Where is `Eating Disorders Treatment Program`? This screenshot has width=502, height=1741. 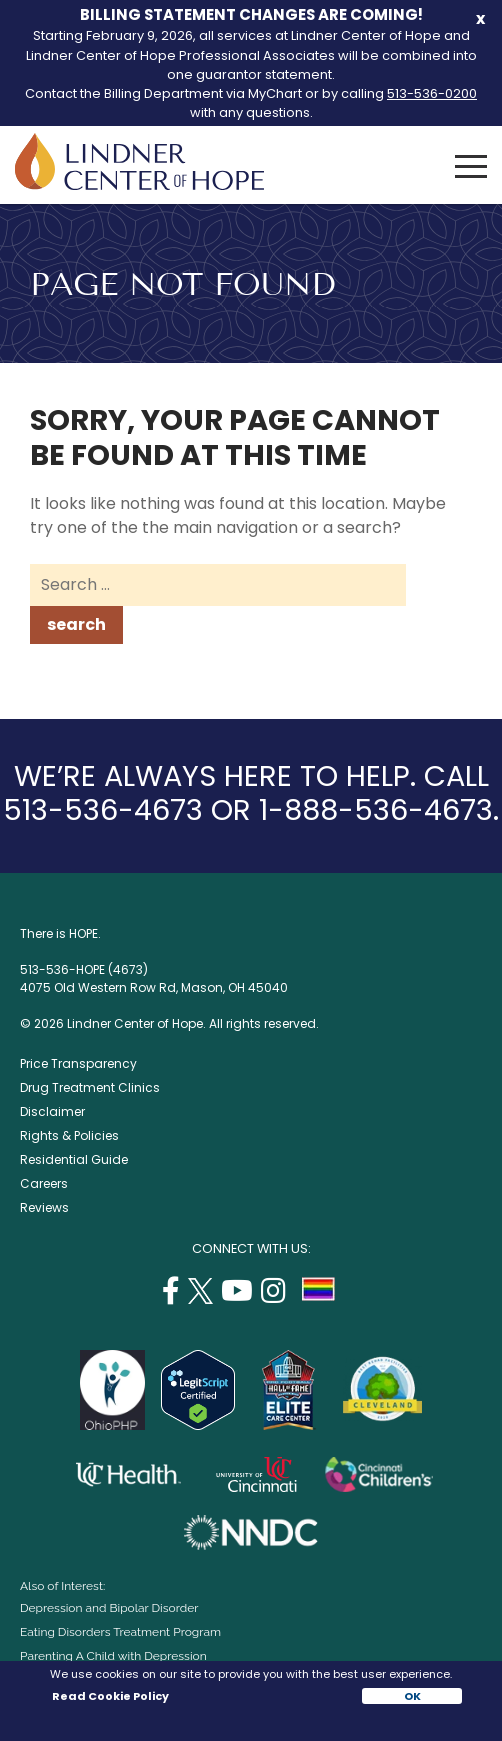 Eating Disorders Treatment Program is located at coordinates (120, 1632).